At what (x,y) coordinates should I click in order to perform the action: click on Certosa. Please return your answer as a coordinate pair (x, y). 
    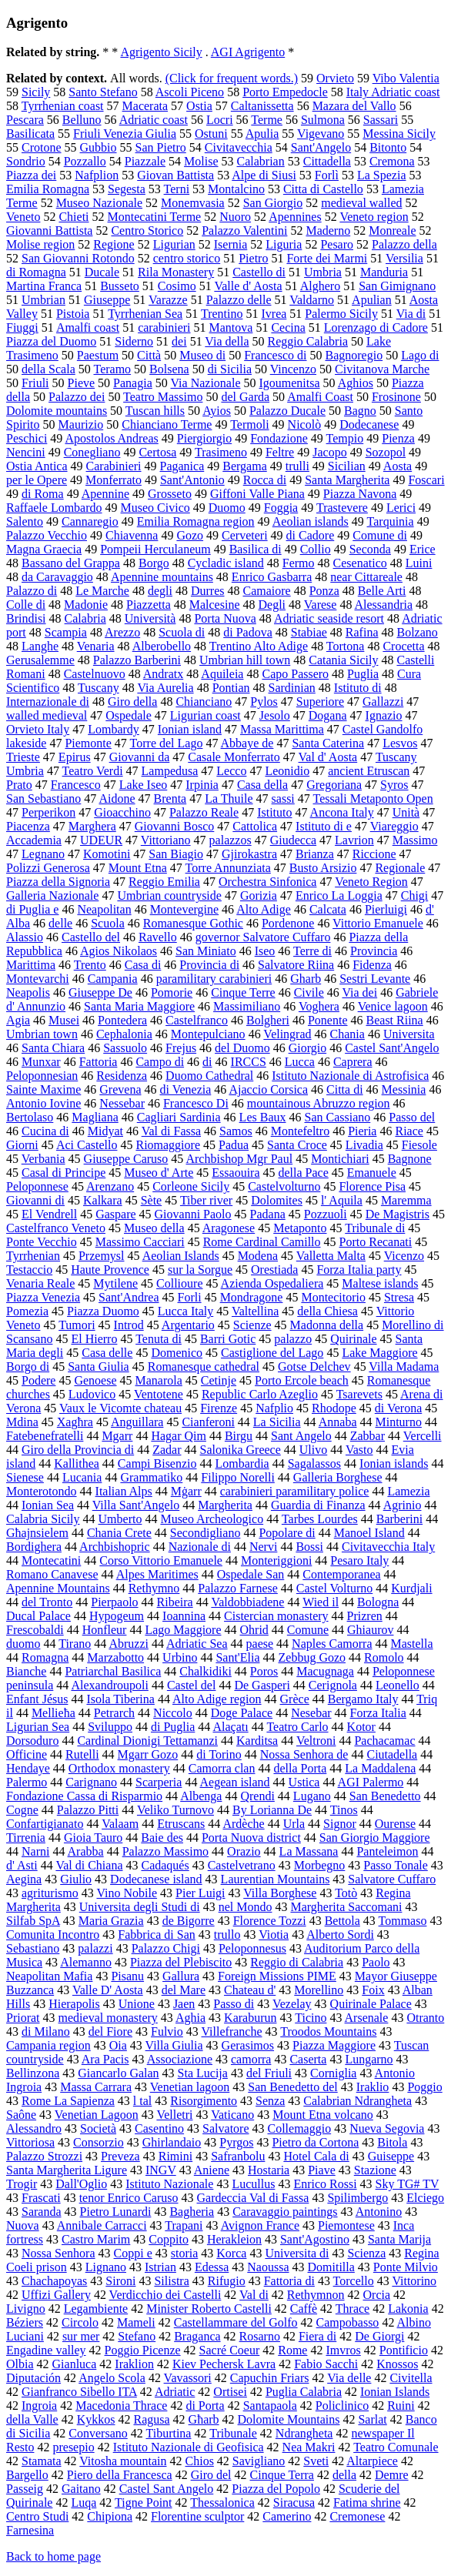
    Looking at the image, I should click on (157, 452).